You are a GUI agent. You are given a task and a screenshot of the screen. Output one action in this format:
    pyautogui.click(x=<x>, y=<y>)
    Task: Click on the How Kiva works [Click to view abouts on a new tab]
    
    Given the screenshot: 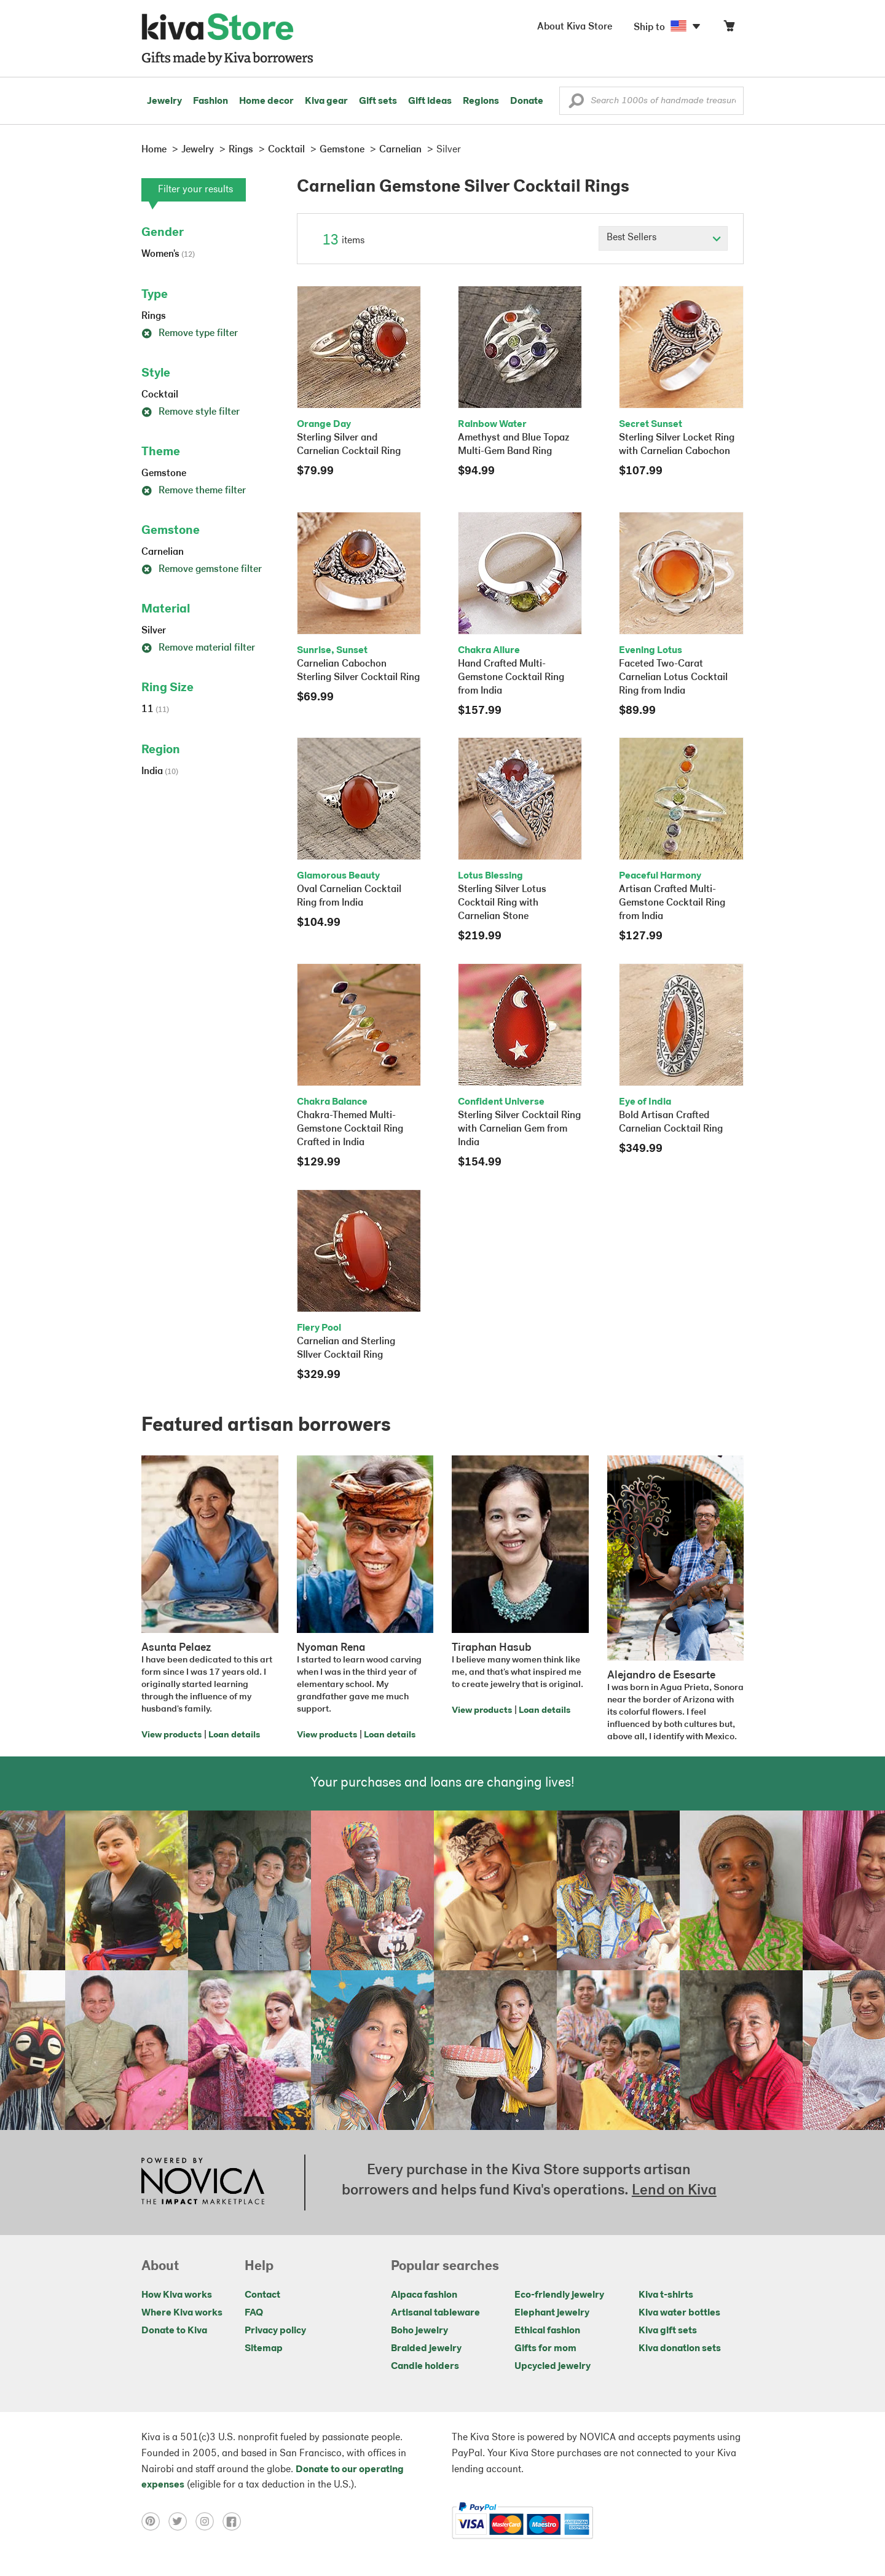 What is the action you would take?
    pyautogui.click(x=176, y=2295)
    